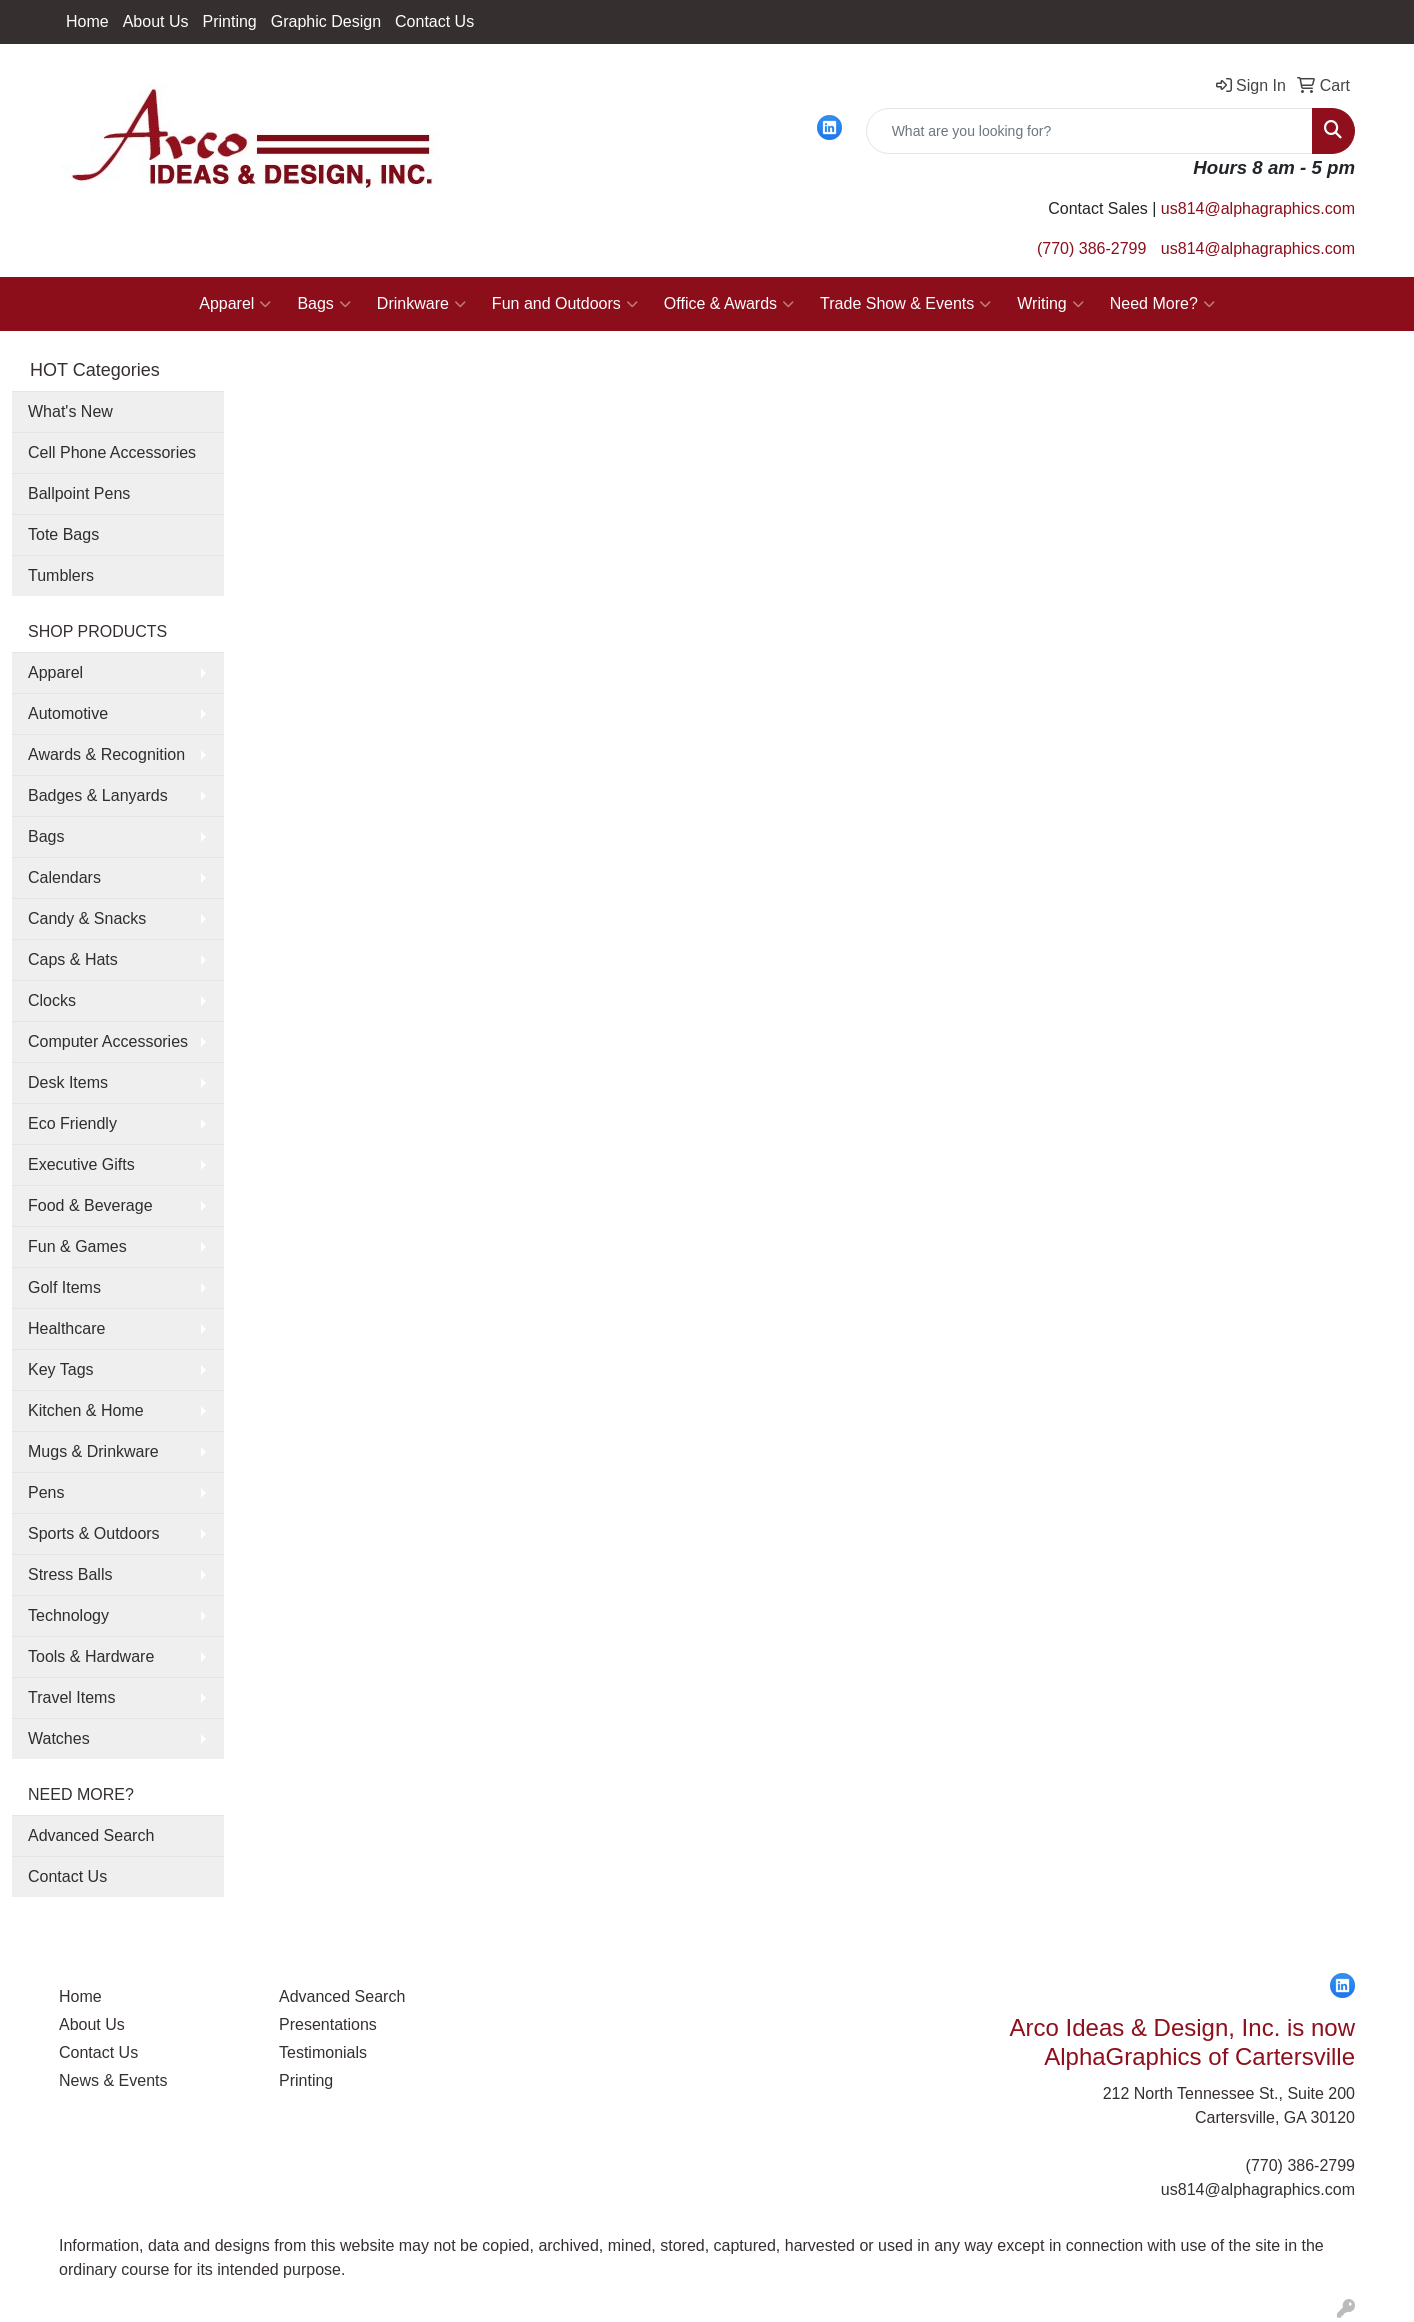  What do you see at coordinates (61, 575) in the screenshot?
I see `Tumblers` at bounding box center [61, 575].